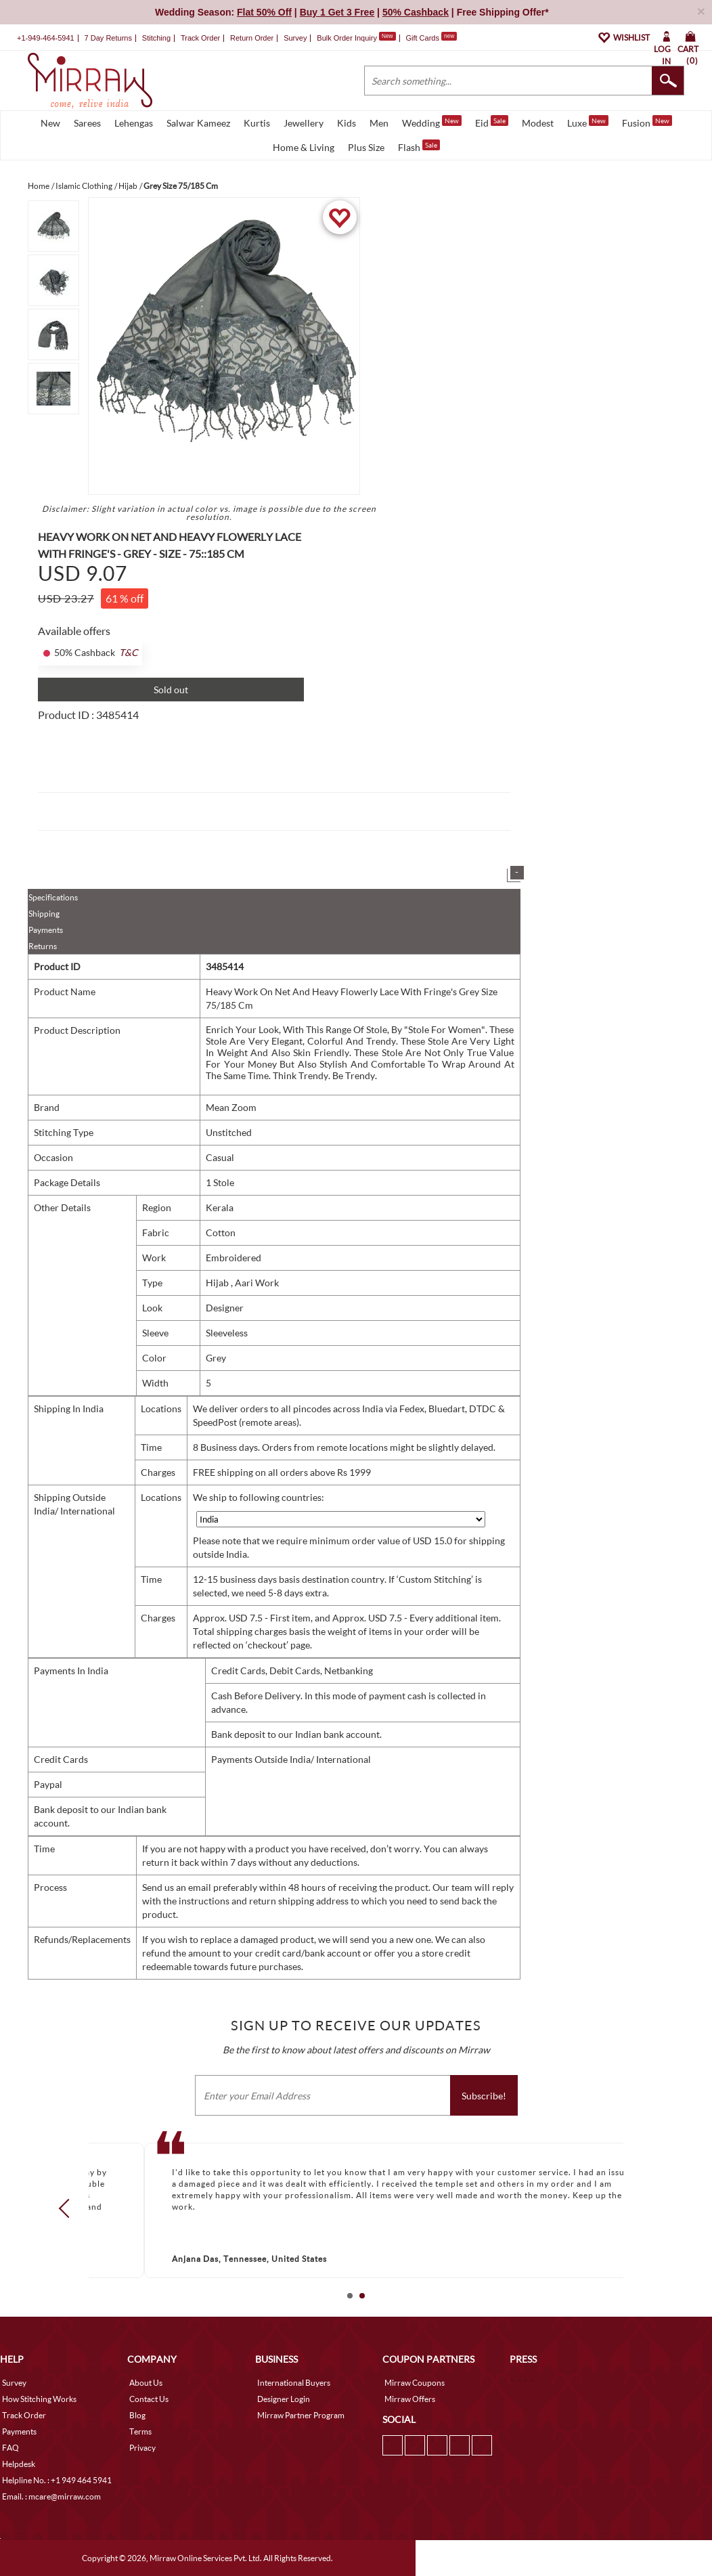 The width and height of the screenshot is (712, 2576). What do you see at coordinates (283, 2399) in the screenshot?
I see `Designer Login` at bounding box center [283, 2399].